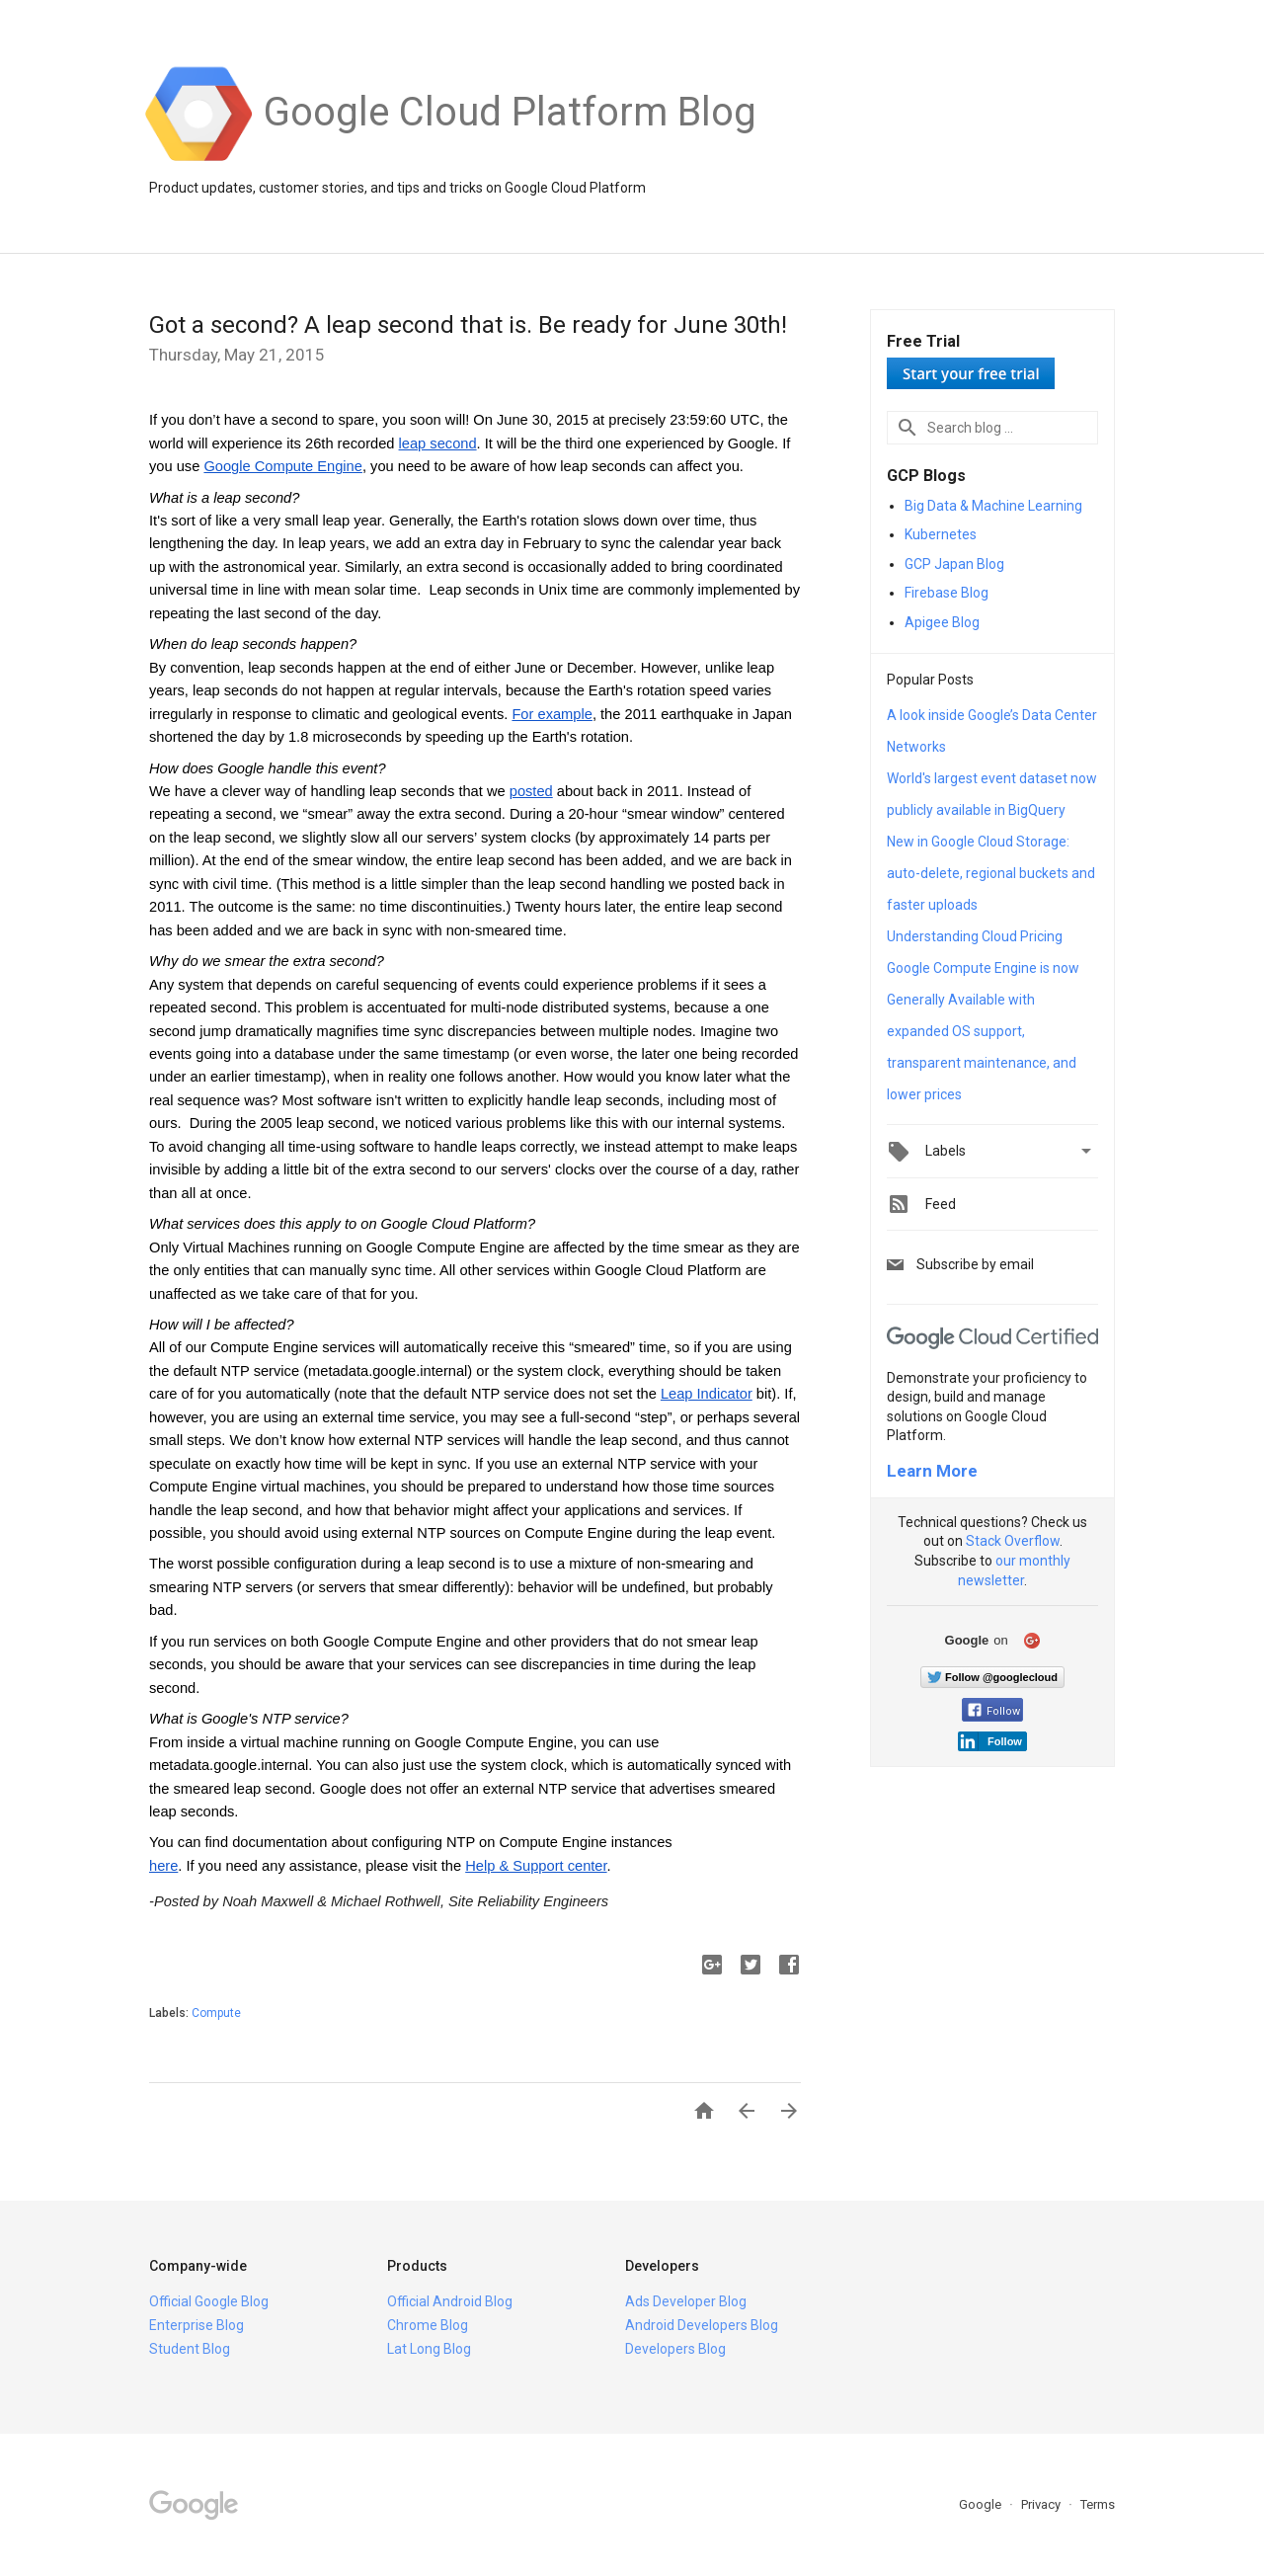  Describe the element at coordinates (196, 2325) in the screenshot. I see `Enterprise Blog` at that location.